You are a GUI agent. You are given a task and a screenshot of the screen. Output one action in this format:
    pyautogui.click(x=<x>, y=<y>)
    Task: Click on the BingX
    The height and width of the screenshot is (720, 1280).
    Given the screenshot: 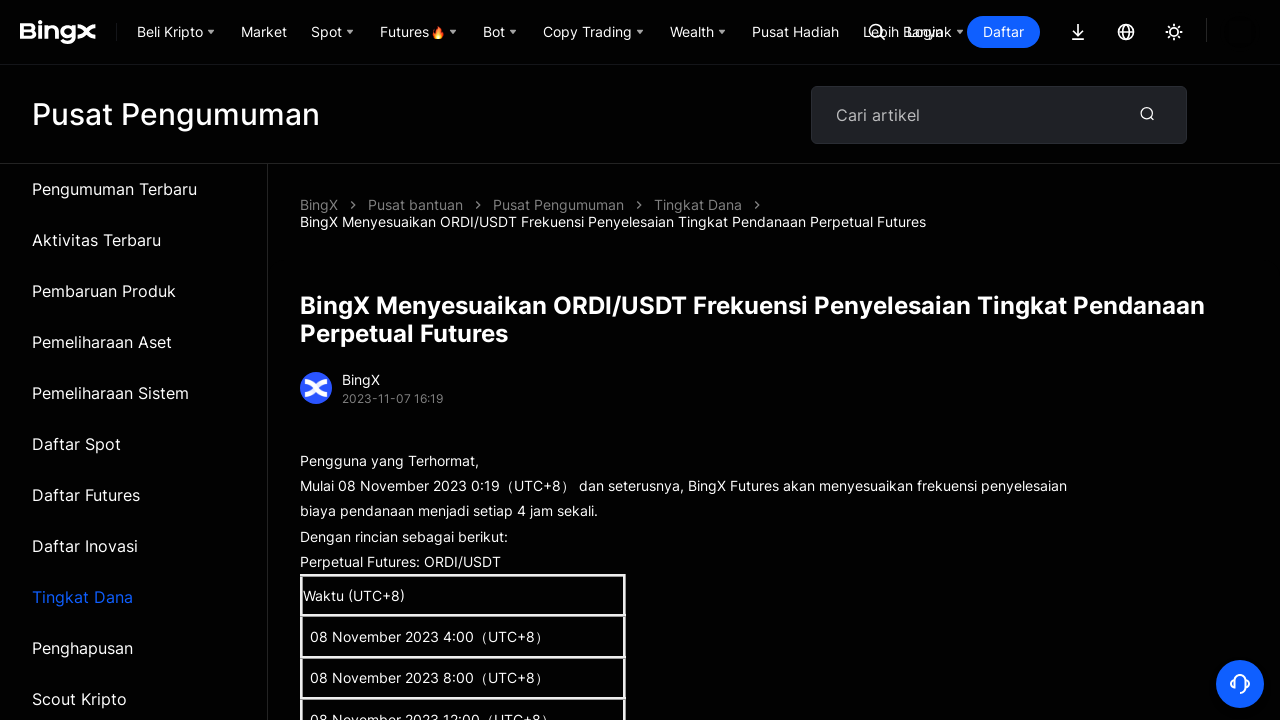 What is the action you would take?
    pyautogui.click(x=319, y=204)
    